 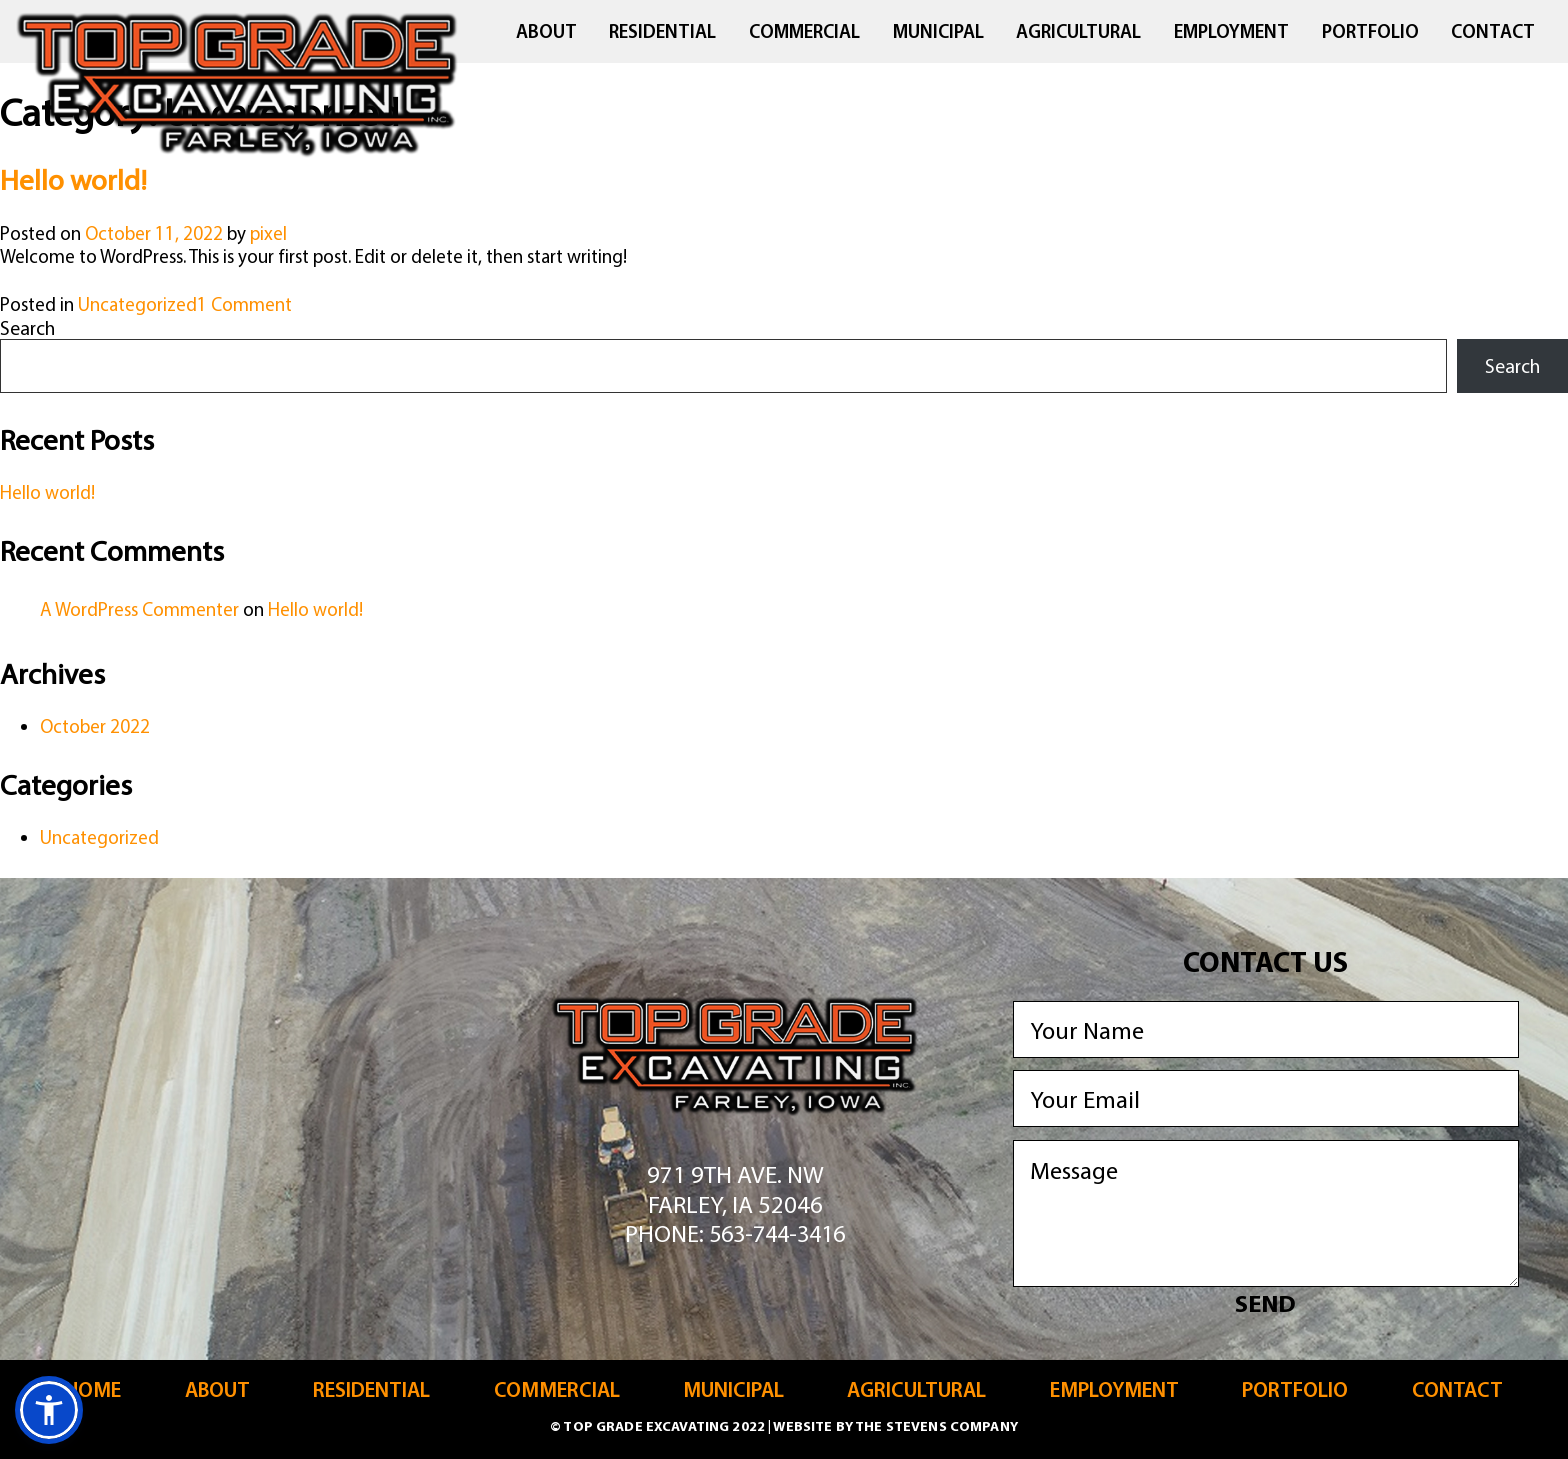 What do you see at coordinates (735, 1233) in the screenshot?
I see `Phone: 563-744-3416` at bounding box center [735, 1233].